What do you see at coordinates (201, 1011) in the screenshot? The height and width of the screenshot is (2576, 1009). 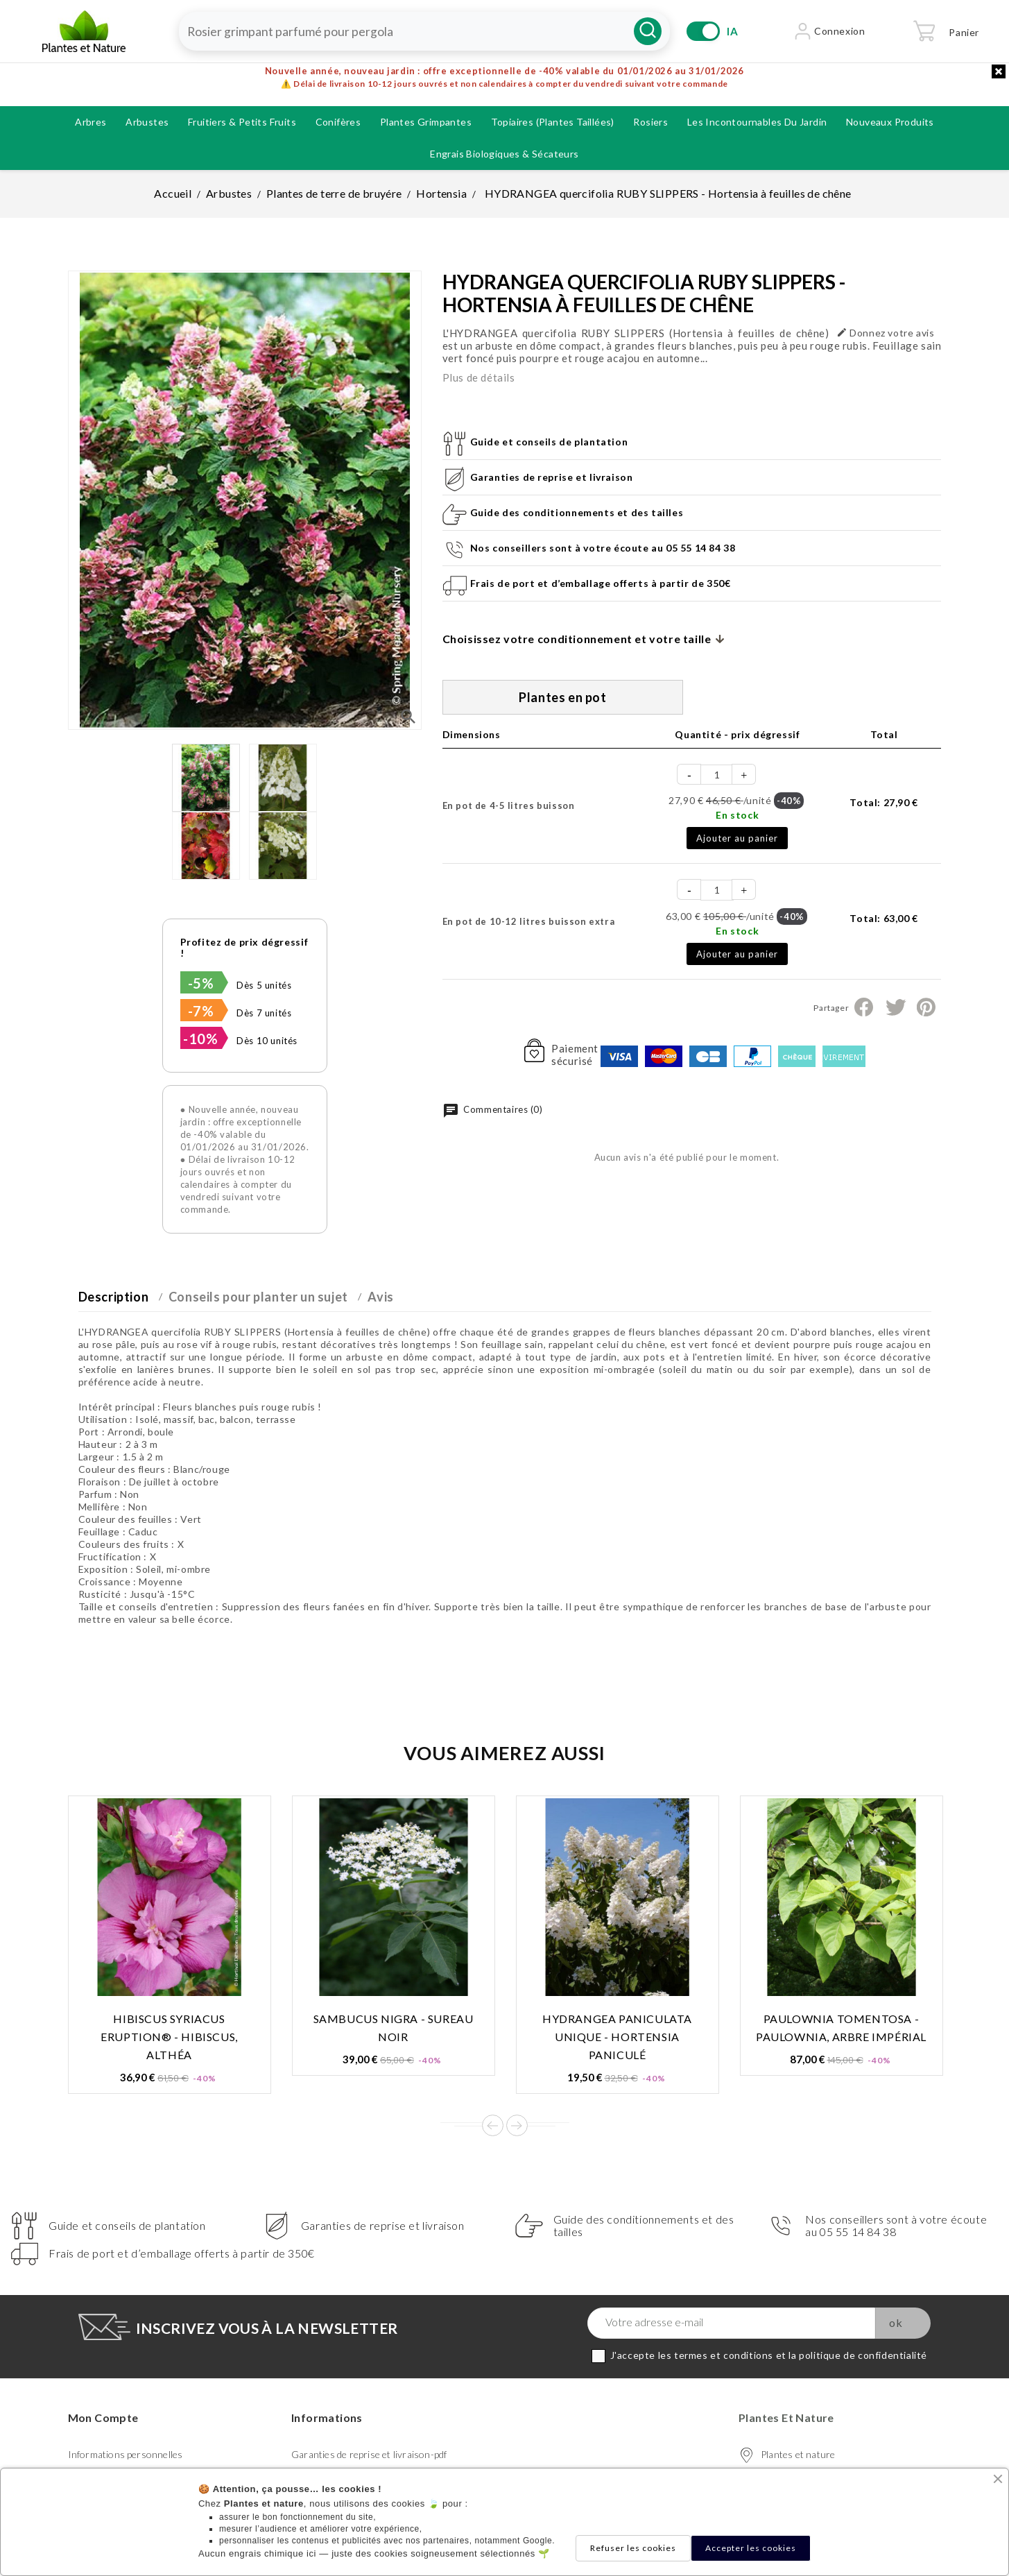 I see `-7%` at bounding box center [201, 1011].